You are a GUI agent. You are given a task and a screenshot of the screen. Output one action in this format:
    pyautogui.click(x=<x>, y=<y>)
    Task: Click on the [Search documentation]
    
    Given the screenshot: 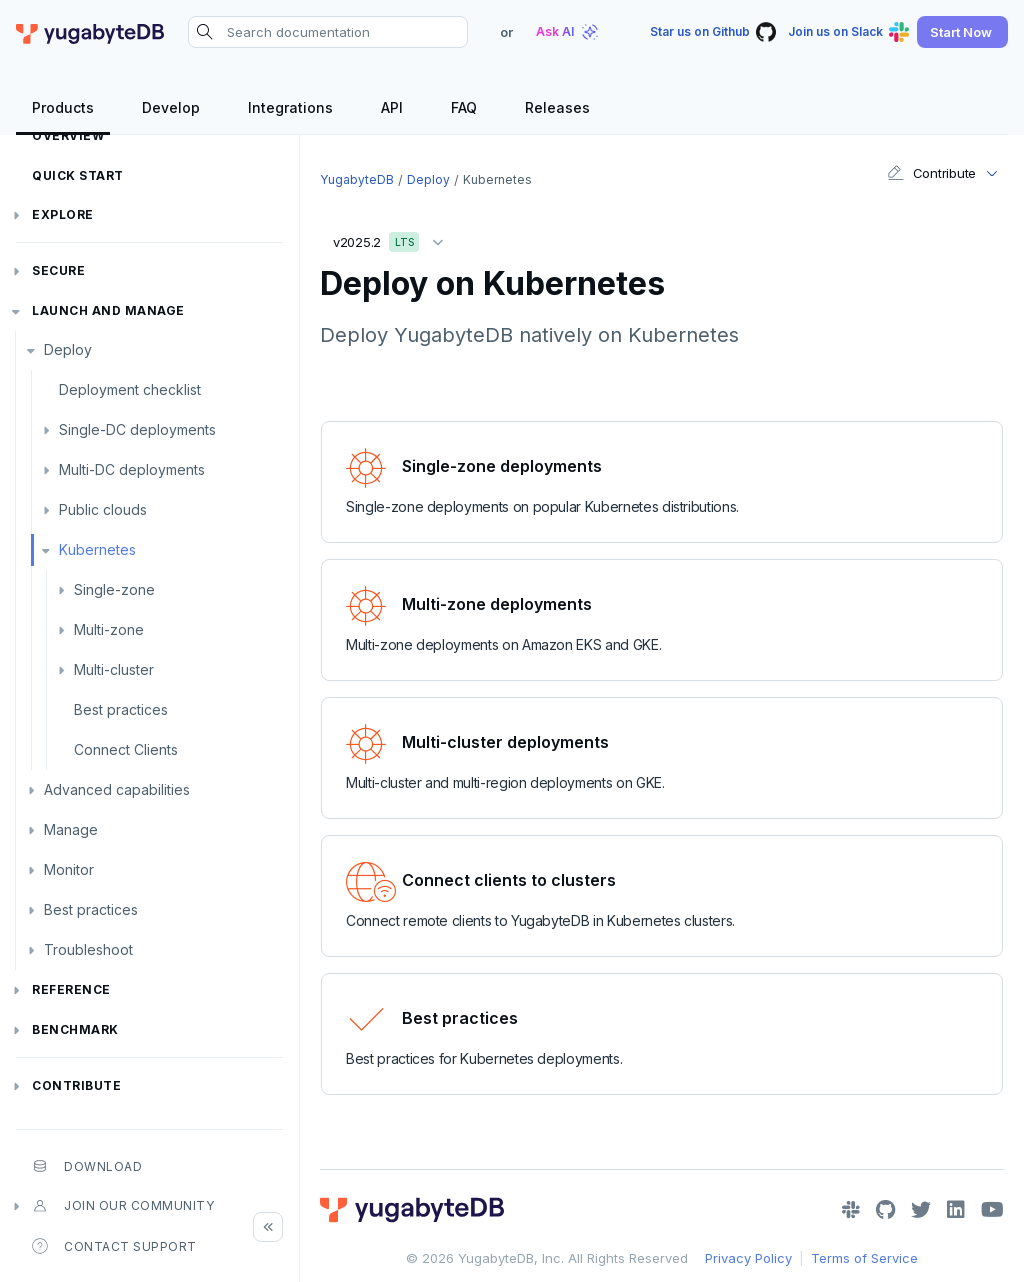 What is the action you would take?
    pyautogui.click(x=328, y=32)
    